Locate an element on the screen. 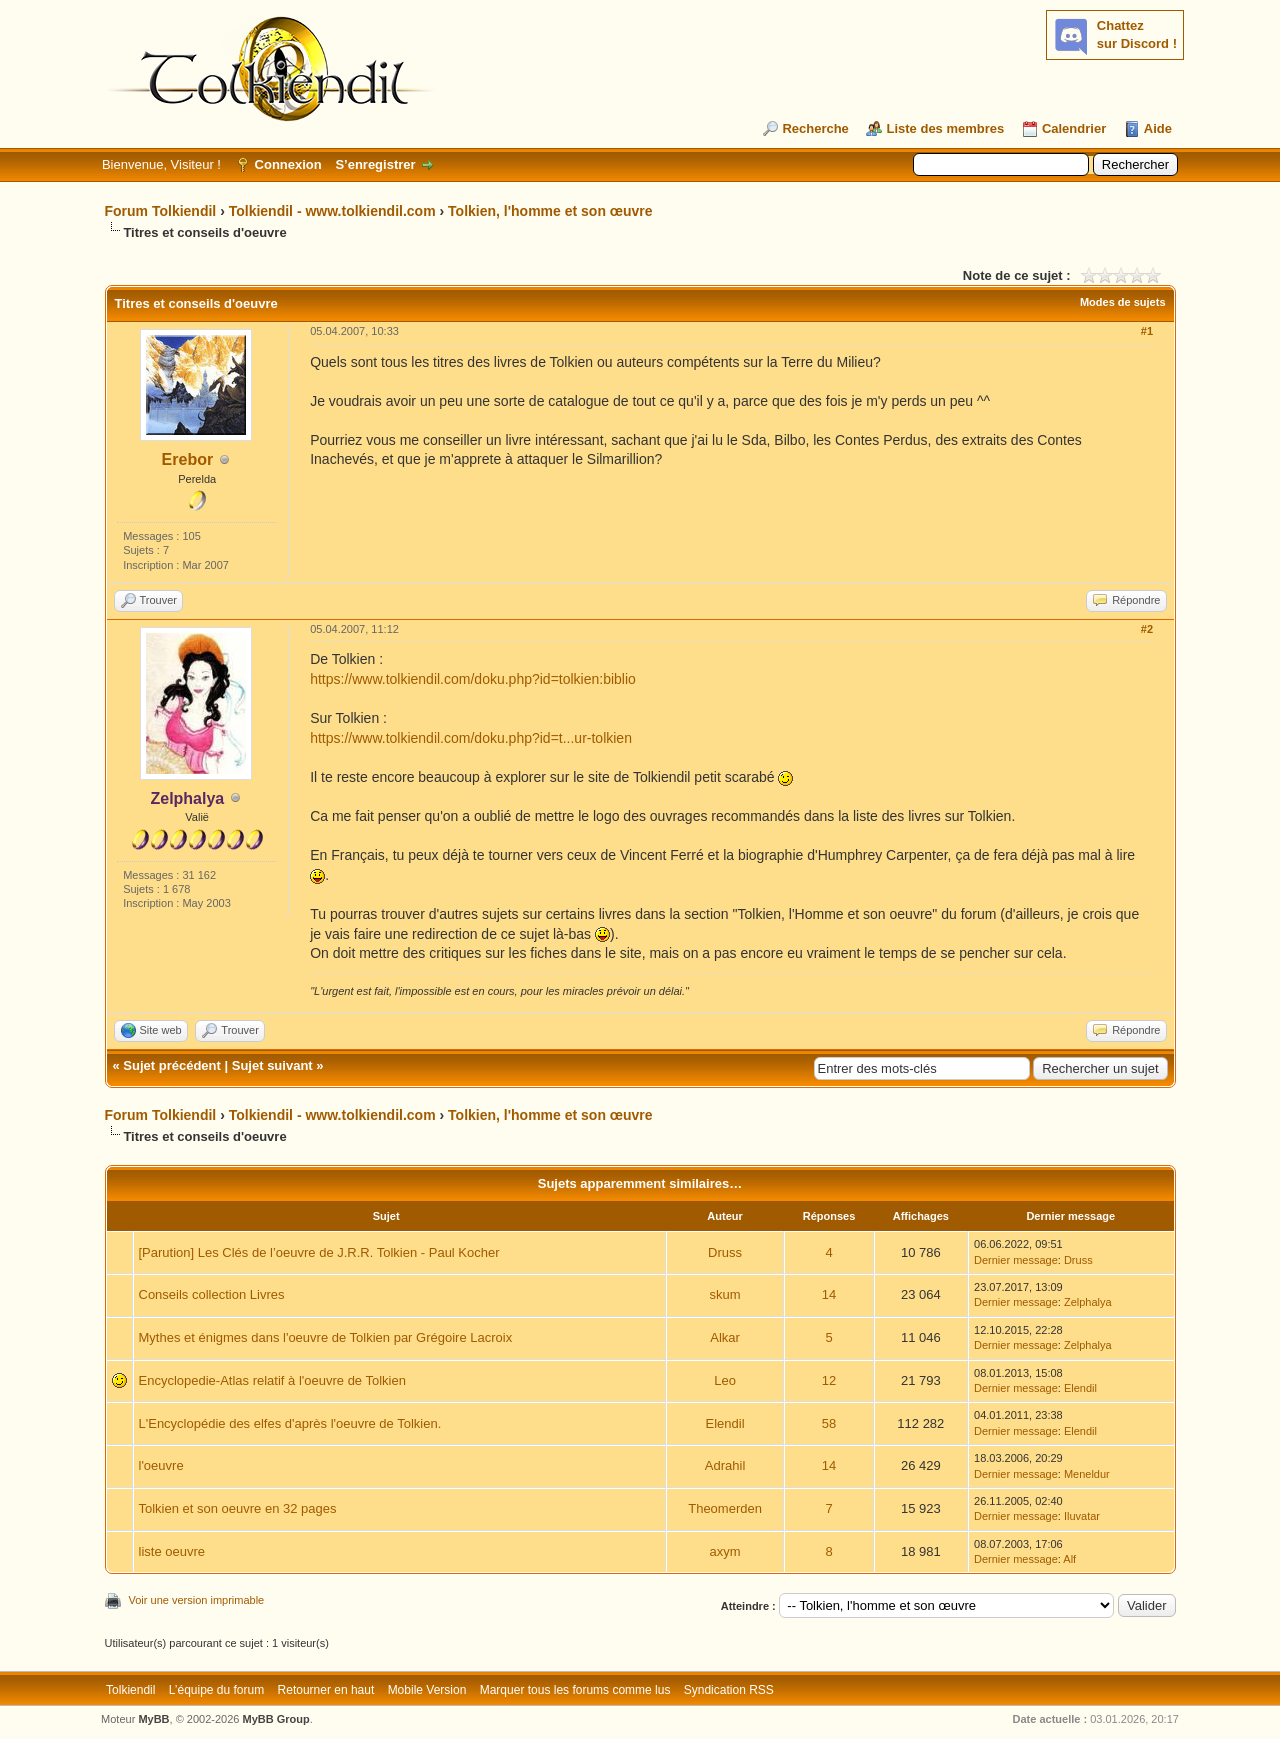 The image size is (1280, 1739). L'Encyclopédie des elfes d'après l'oeuvre de Tolkien. is located at coordinates (290, 1423).